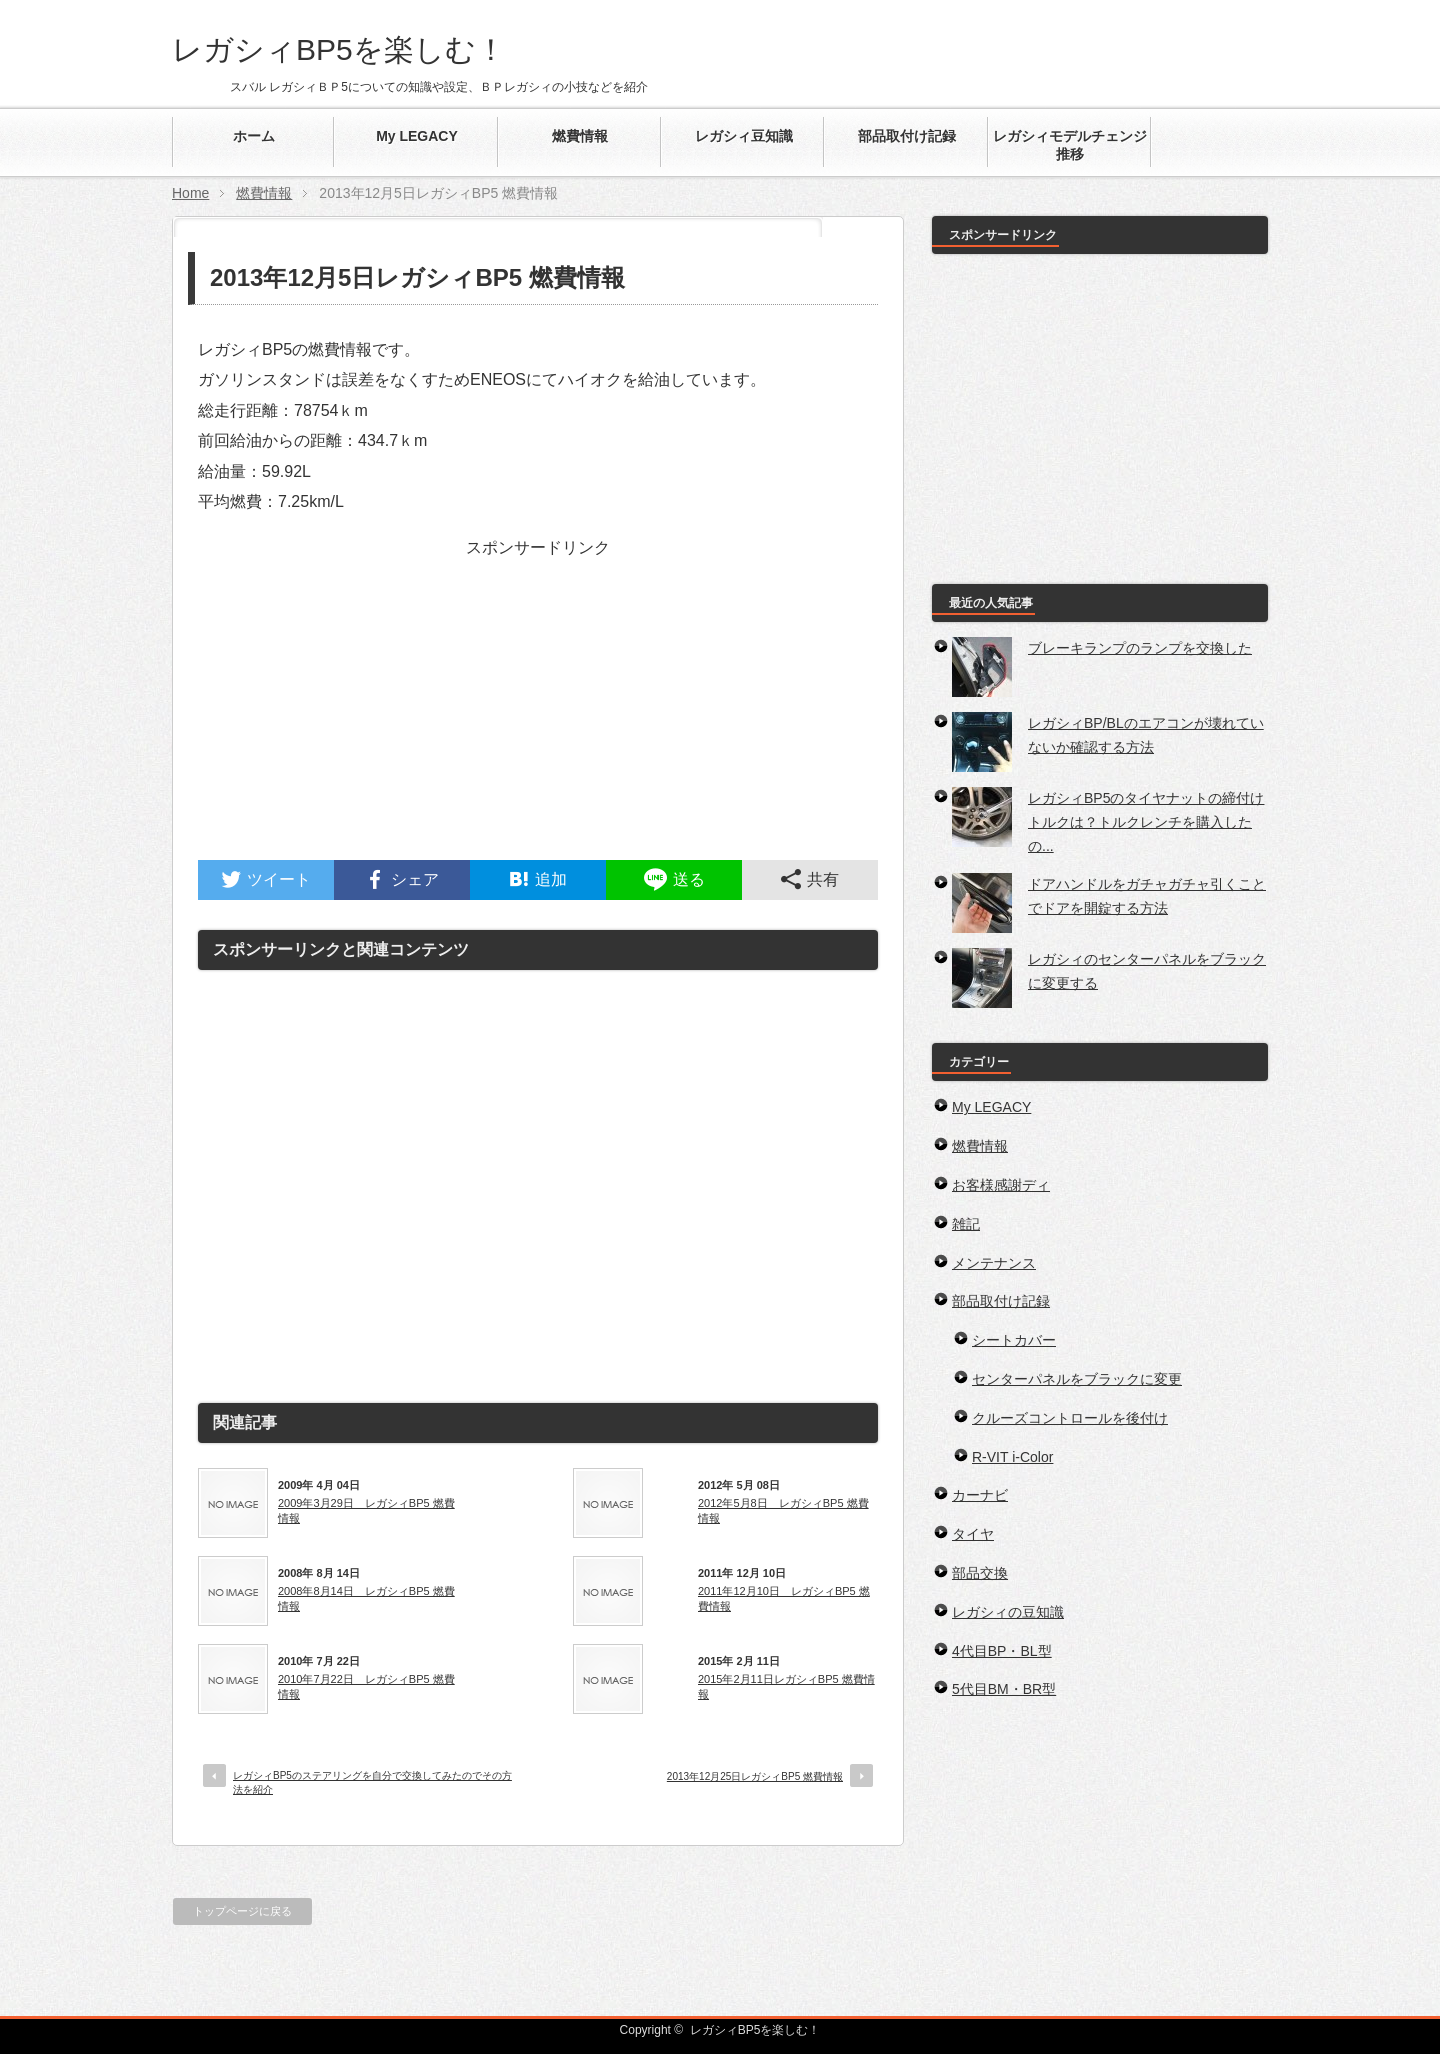 Image resolution: width=1440 pixels, height=2054 pixels. Describe the element at coordinates (1140, 648) in the screenshot. I see `ブレーキランプのランプを交換した` at that location.